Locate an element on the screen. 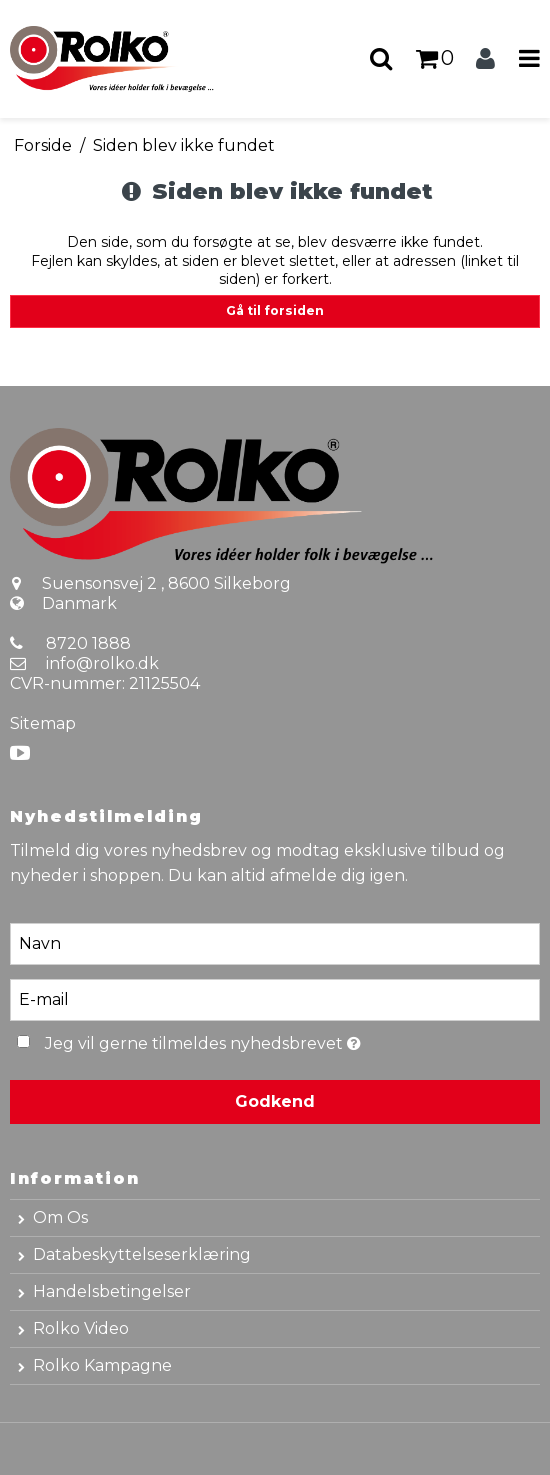 The image size is (550, 1475). Jeg vil gerne tilmeldes nyhedsbrevet is located at coordinates (251, 1040).